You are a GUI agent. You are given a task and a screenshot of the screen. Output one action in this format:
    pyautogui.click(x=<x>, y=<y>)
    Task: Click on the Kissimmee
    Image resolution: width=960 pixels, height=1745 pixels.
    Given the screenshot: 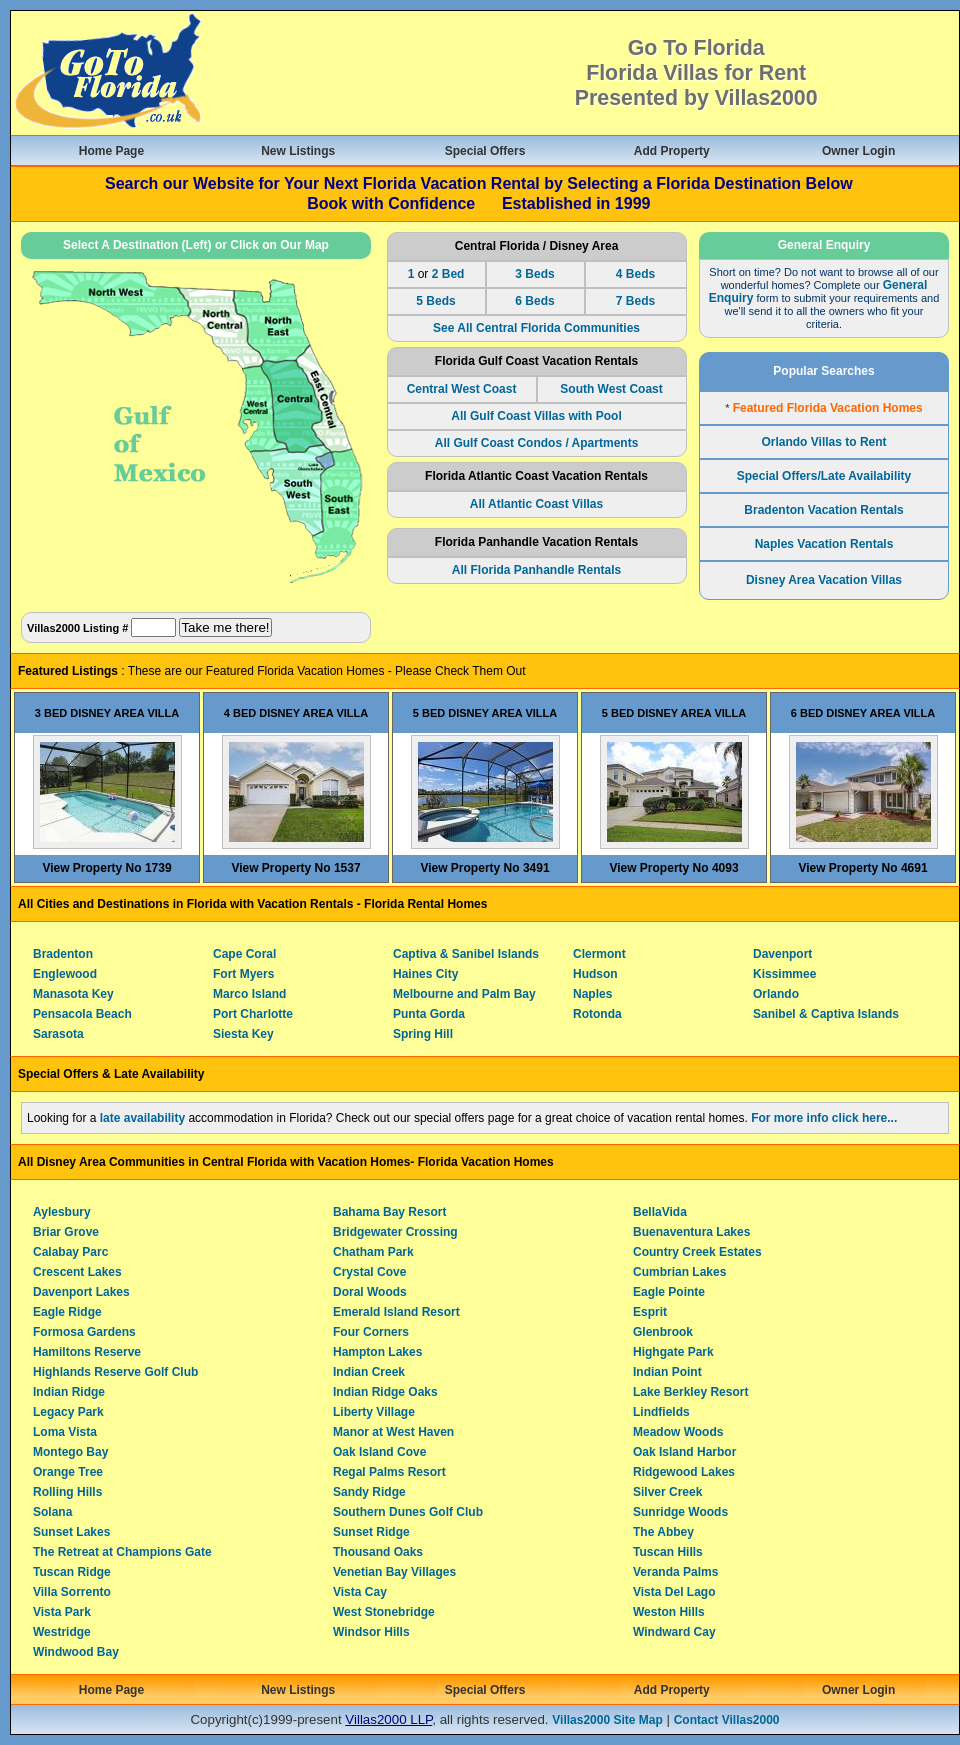 What is the action you would take?
    pyautogui.click(x=784, y=974)
    